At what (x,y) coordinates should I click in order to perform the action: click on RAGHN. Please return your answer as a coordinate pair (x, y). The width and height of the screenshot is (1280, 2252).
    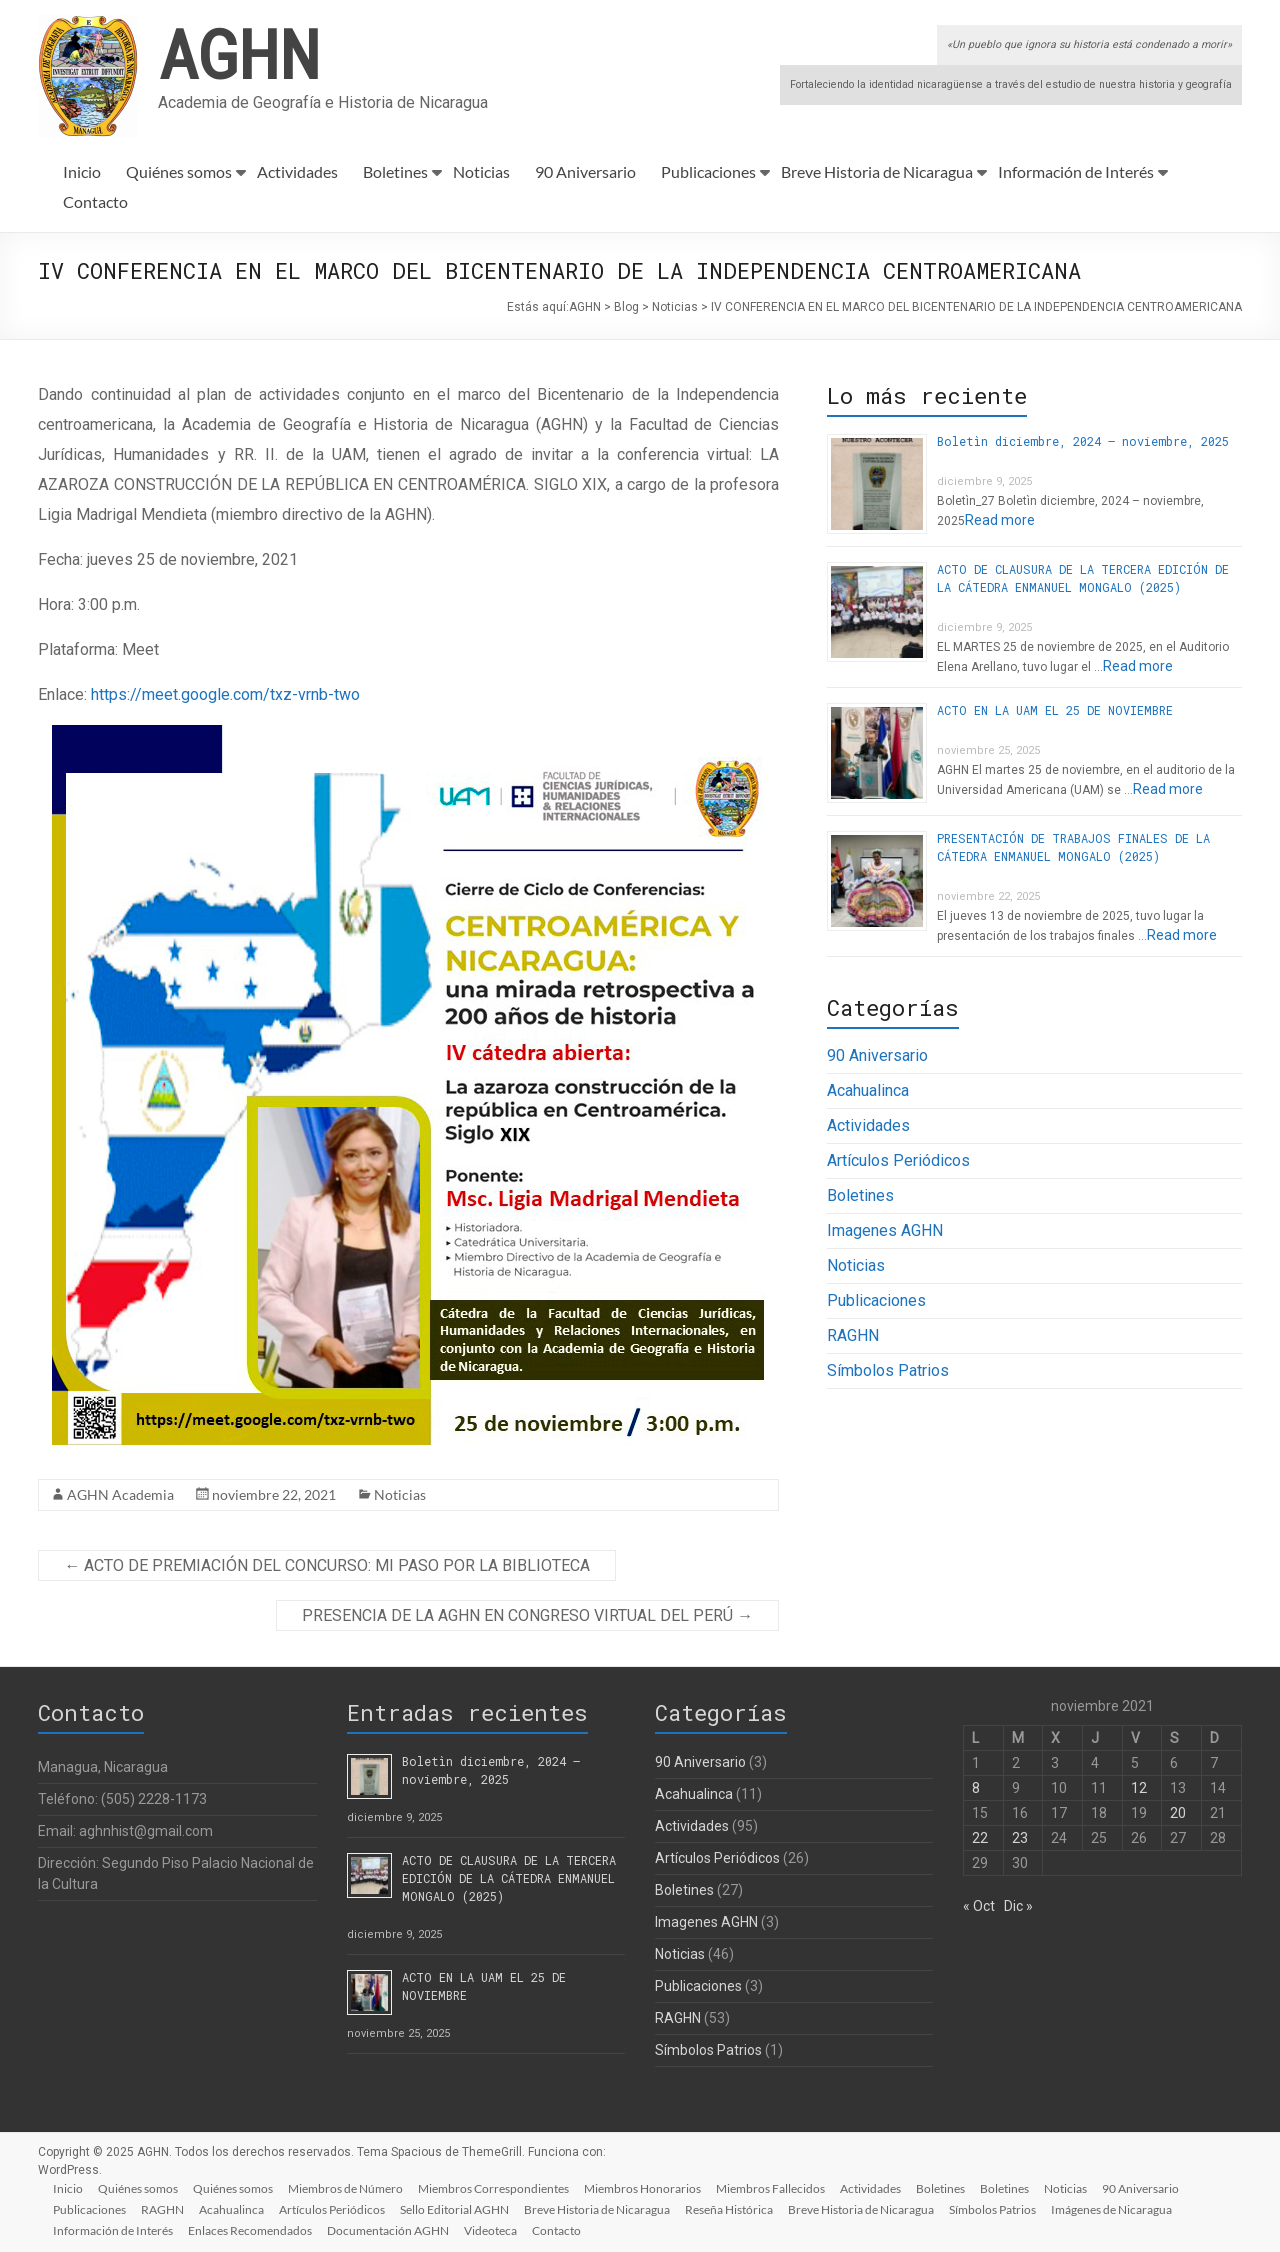
    Looking at the image, I should click on (853, 1335).